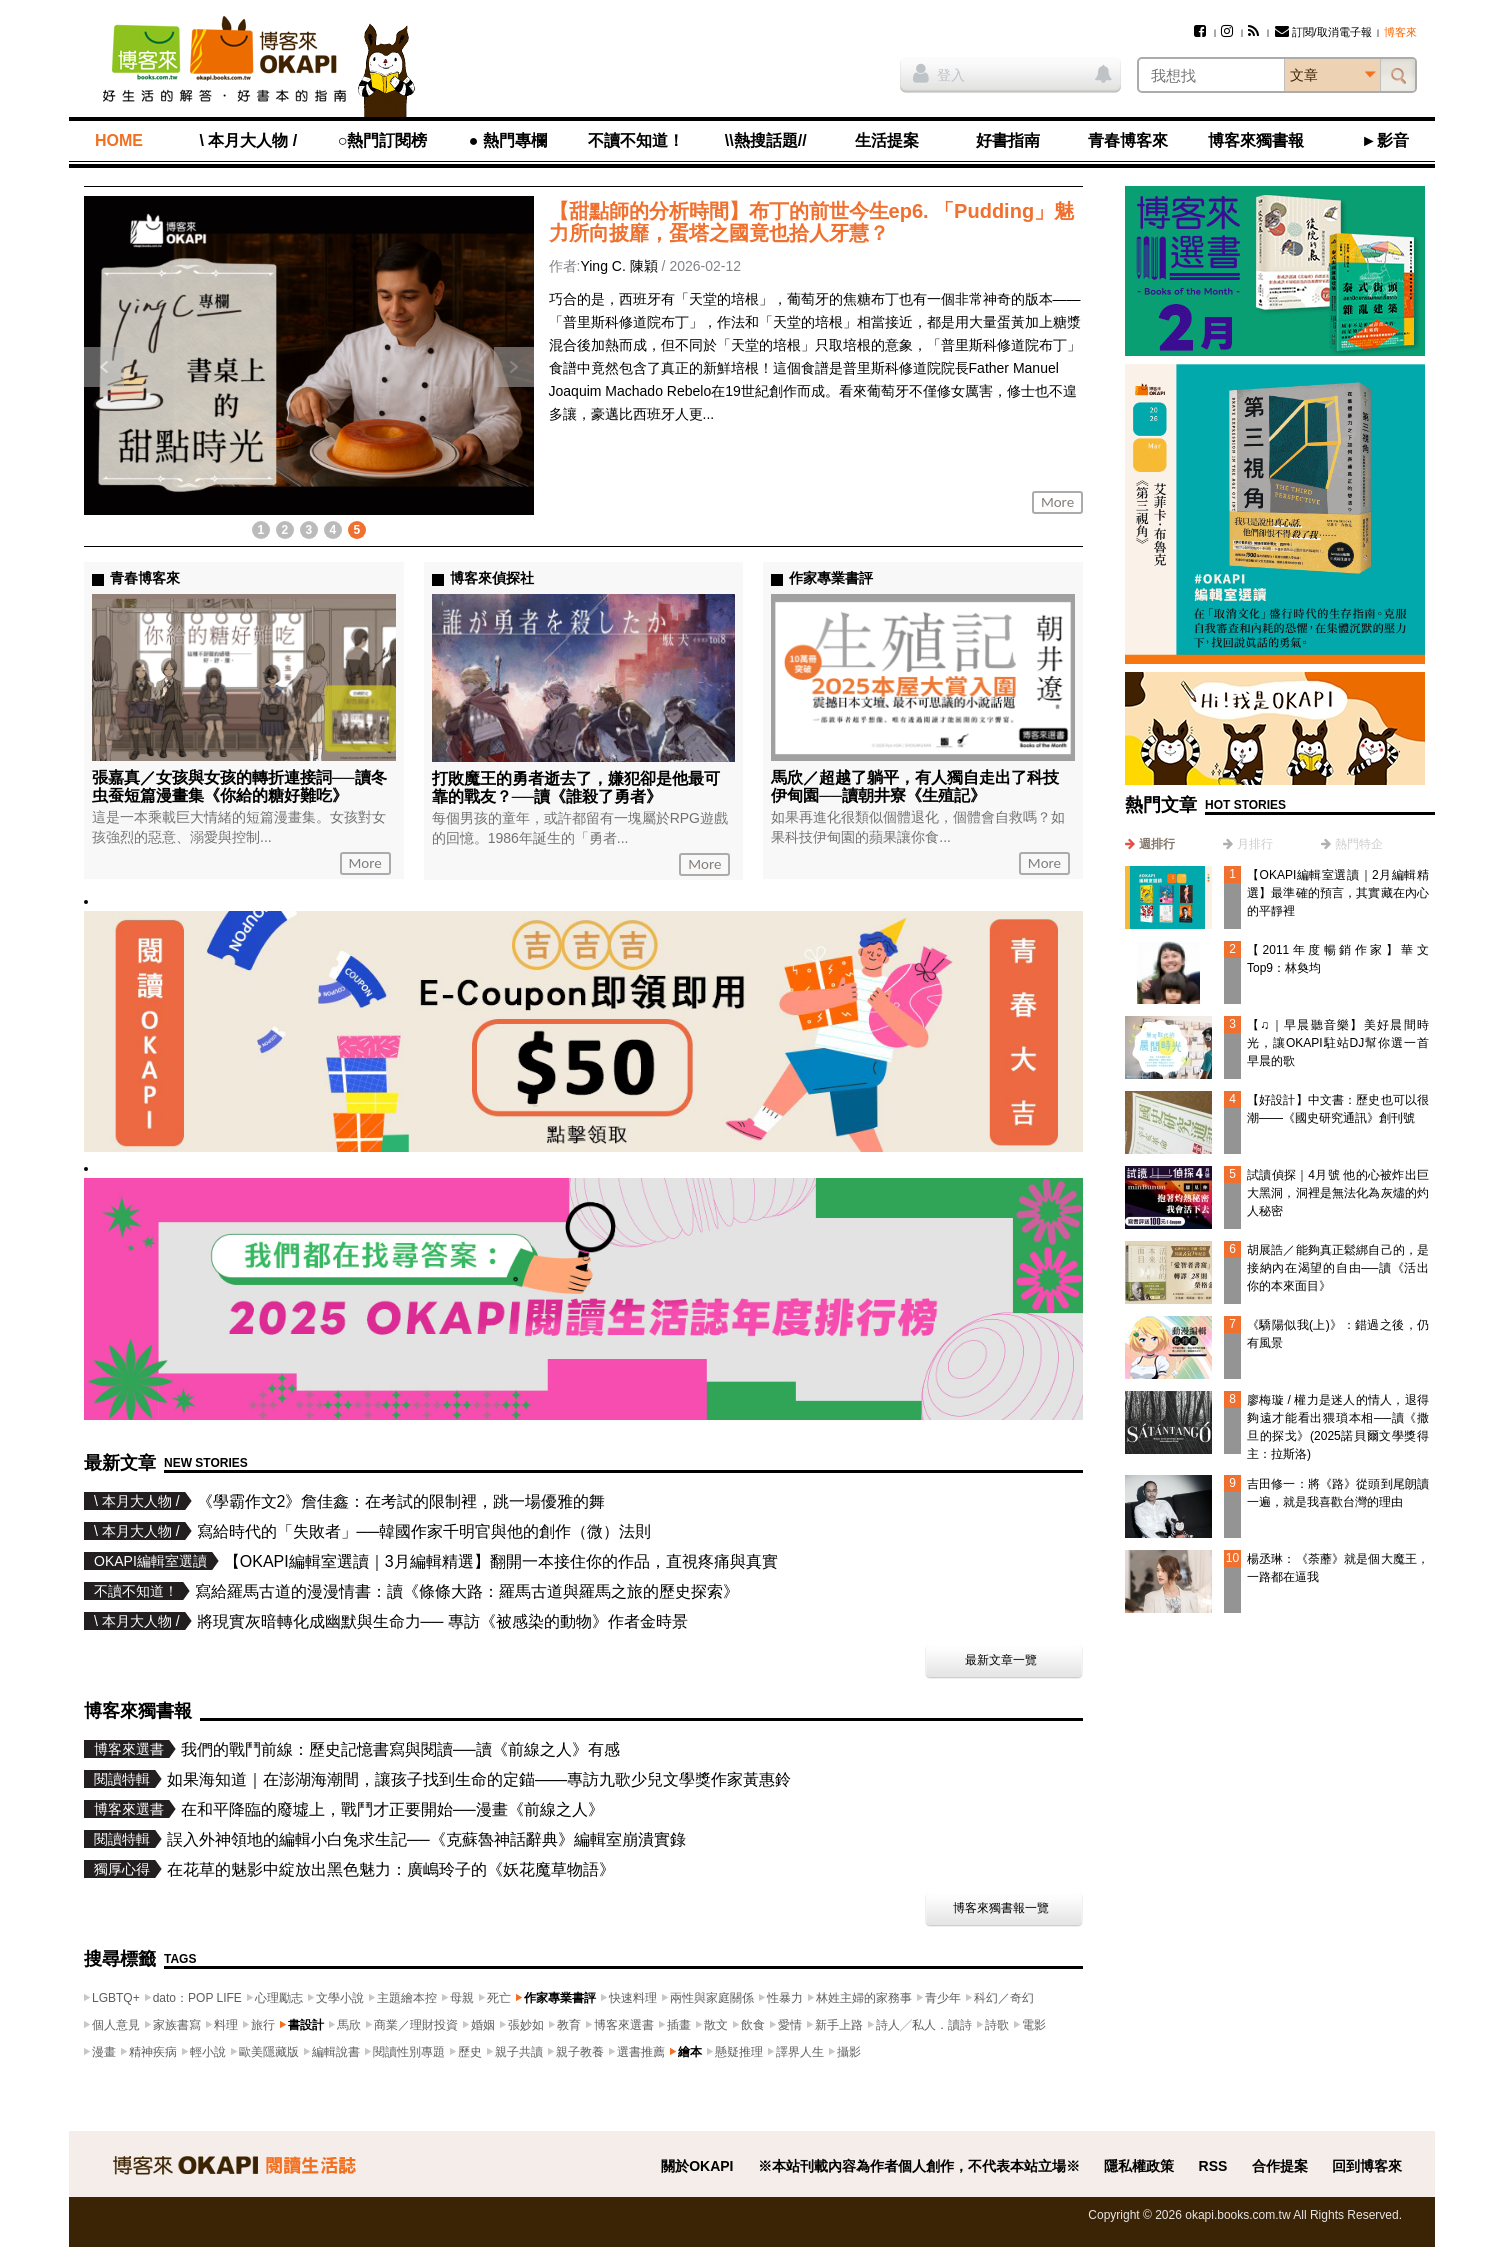 The width and height of the screenshot is (1504, 2267). What do you see at coordinates (1128, 140) in the screenshot?
I see `青春博客來` at bounding box center [1128, 140].